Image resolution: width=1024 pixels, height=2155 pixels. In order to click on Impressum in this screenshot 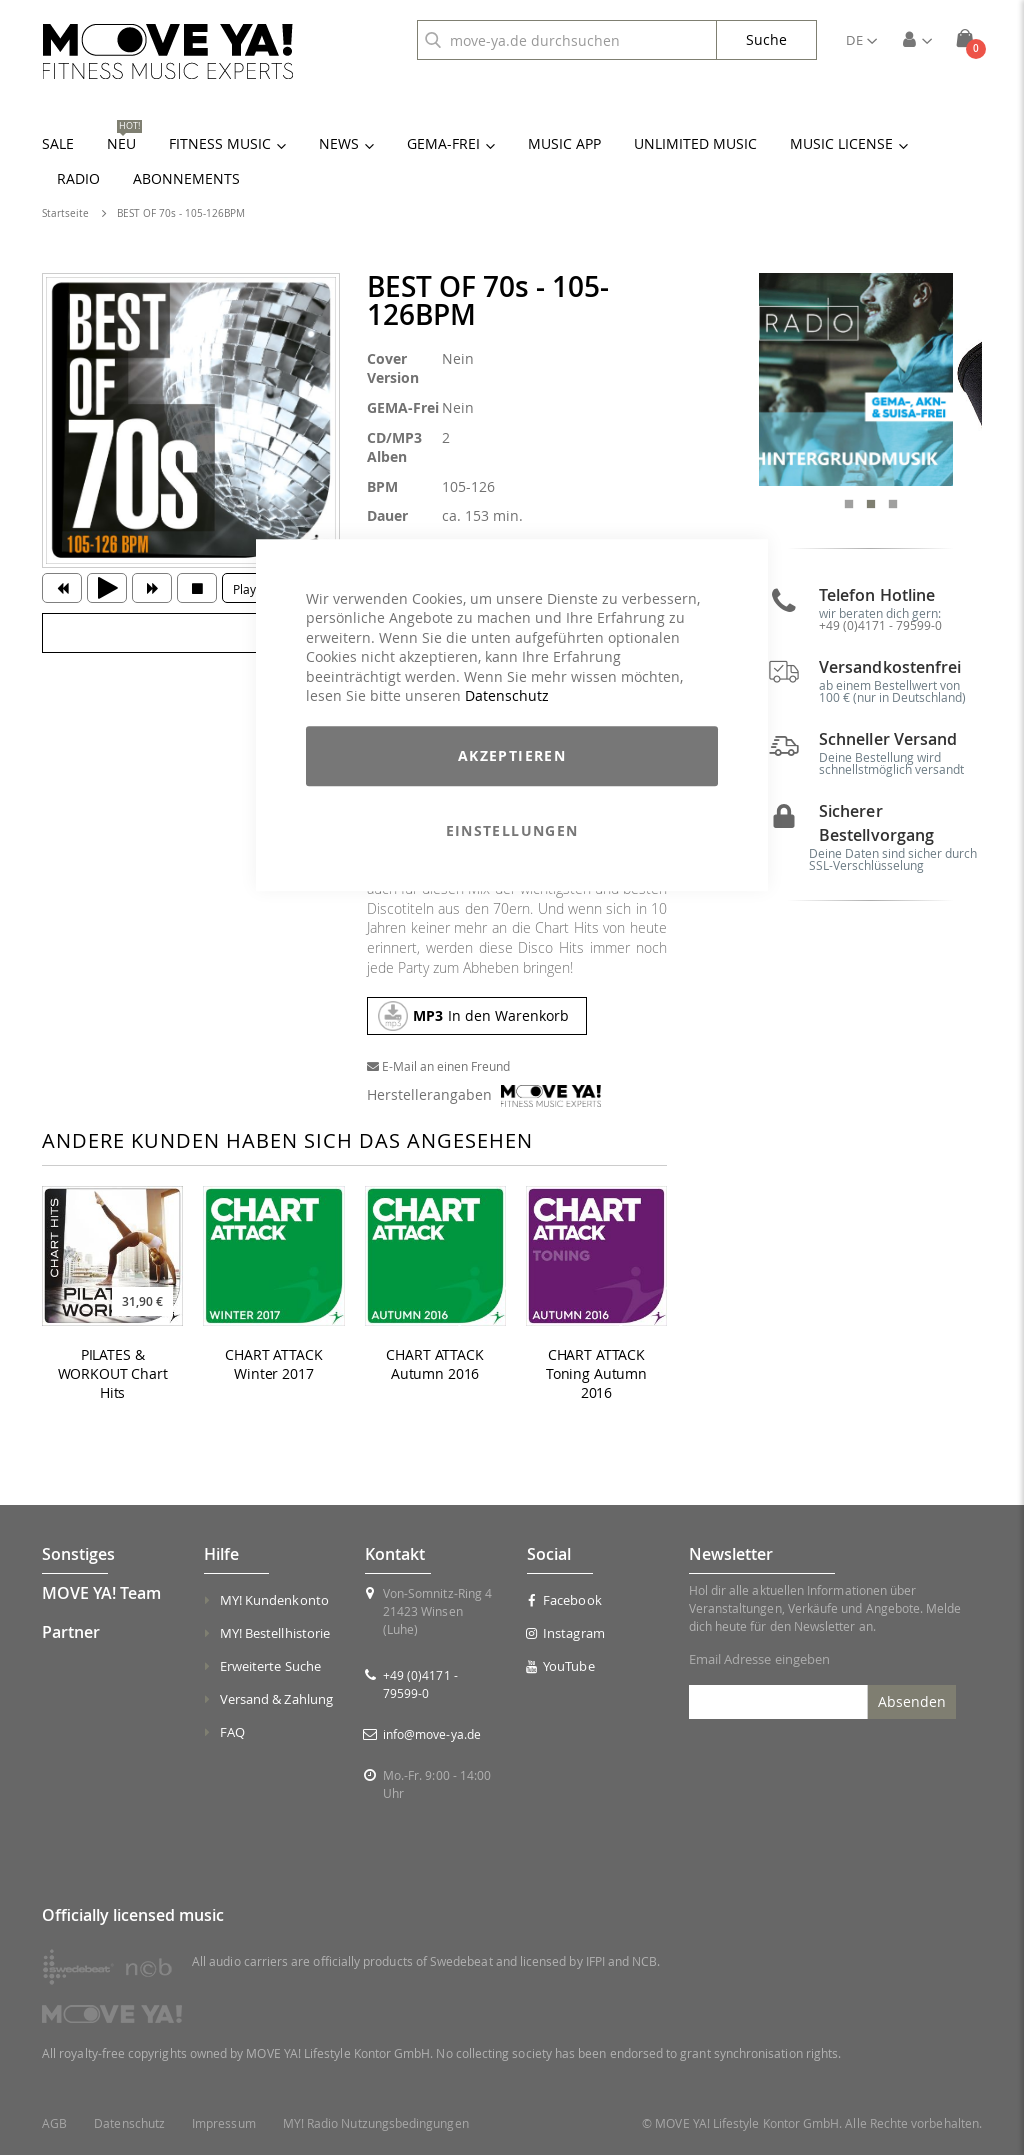, I will do `click(224, 2123)`.